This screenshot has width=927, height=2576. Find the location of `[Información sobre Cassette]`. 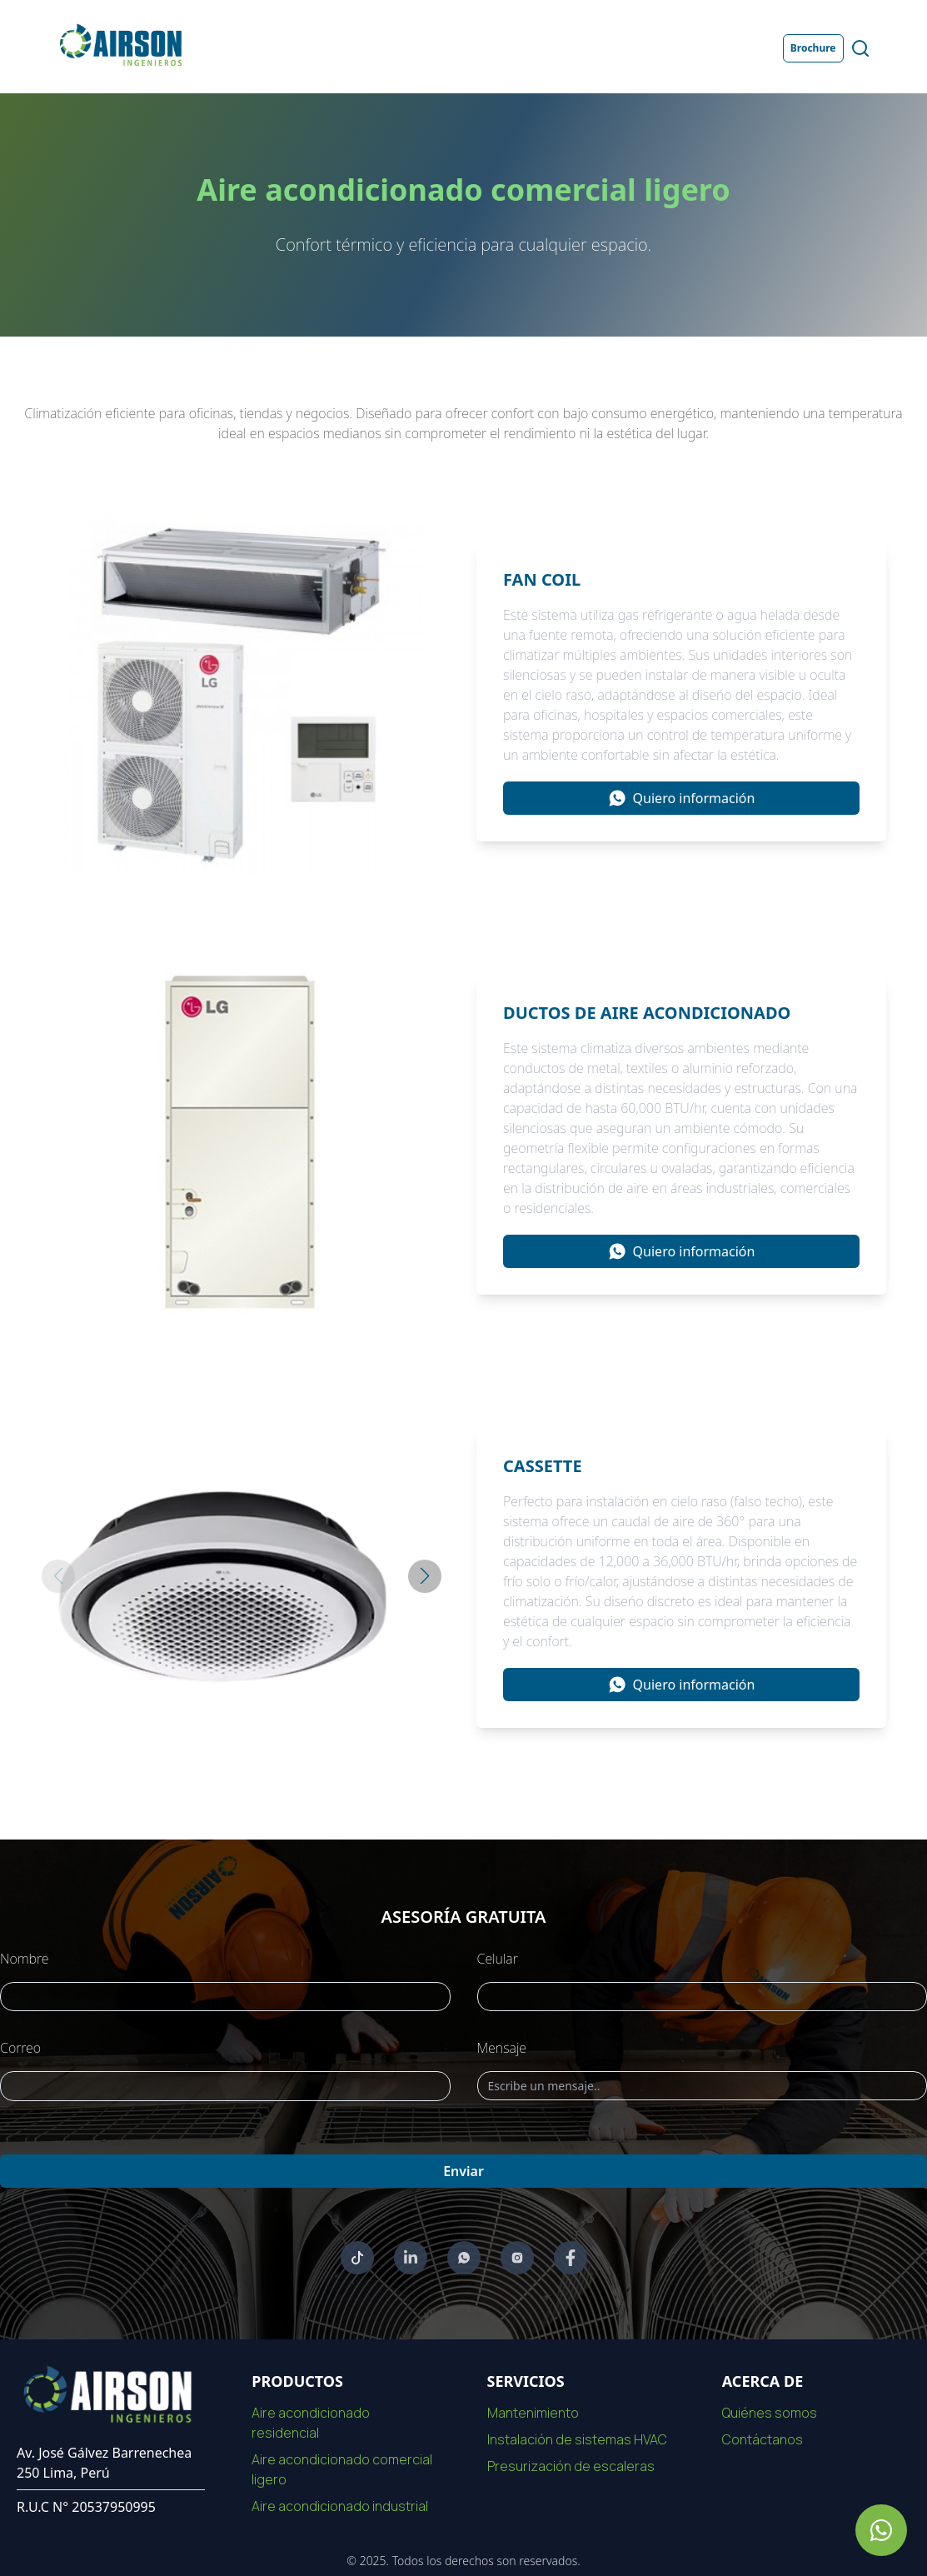

[Información sobre Cassette] is located at coordinates (681, 1684).